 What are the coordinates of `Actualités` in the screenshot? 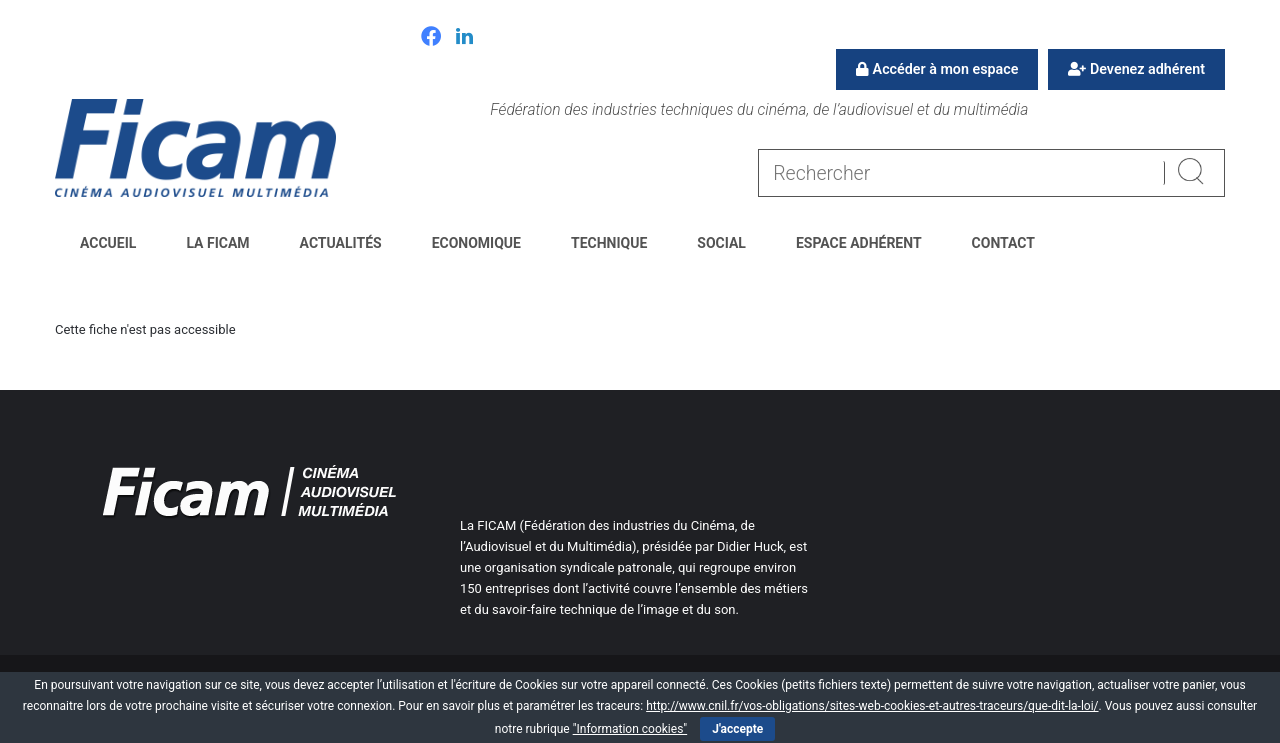 It's located at (341, 243).